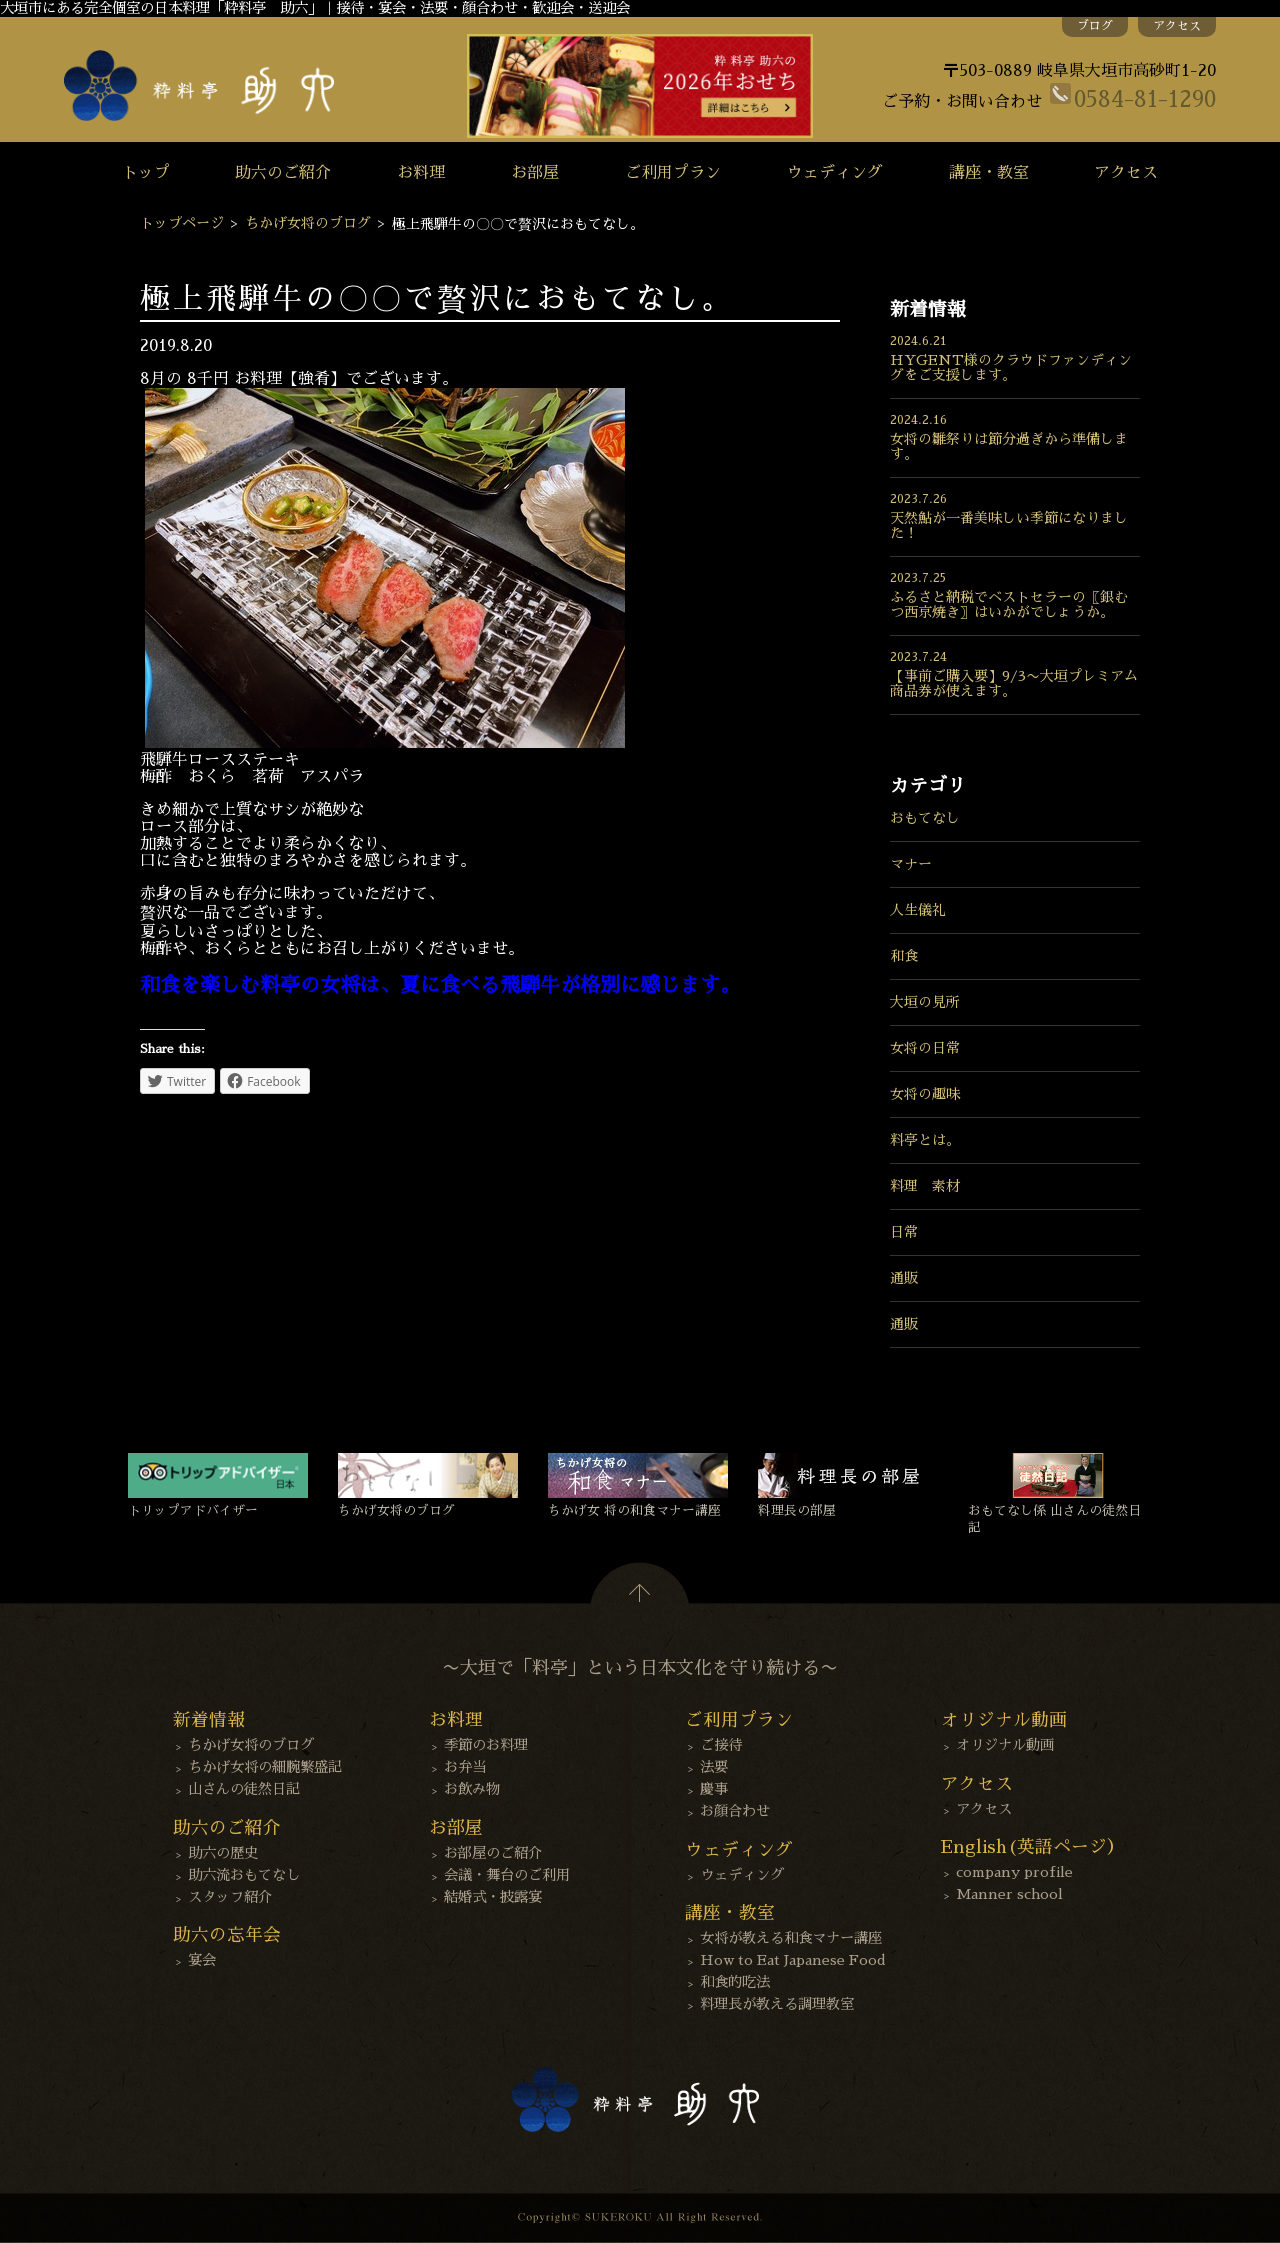  What do you see at coordinates (1009, 1894) in the screenshot?
I see `Manner school` at bounding box center [1009, 1894].